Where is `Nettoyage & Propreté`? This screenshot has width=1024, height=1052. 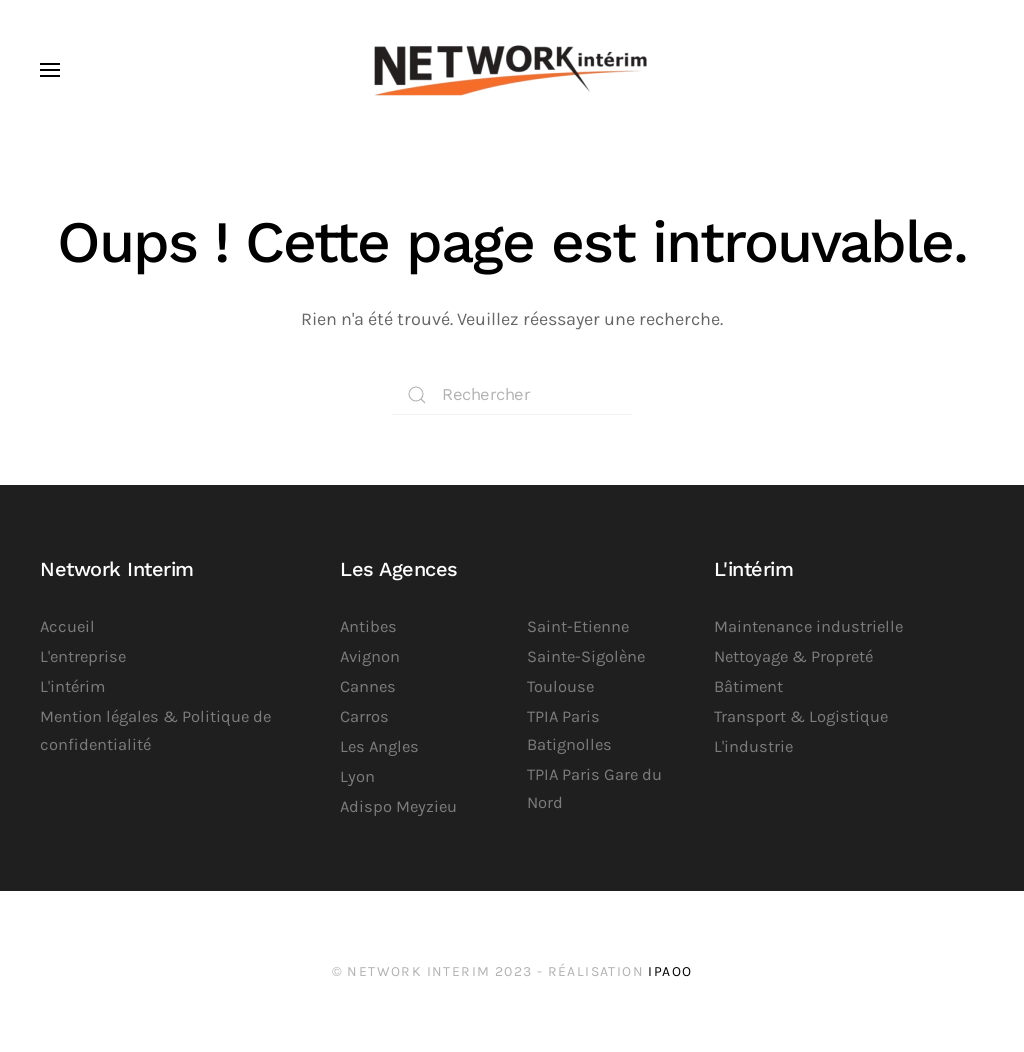
Nettoyage & Propreté is located at coordinates (793, 656).